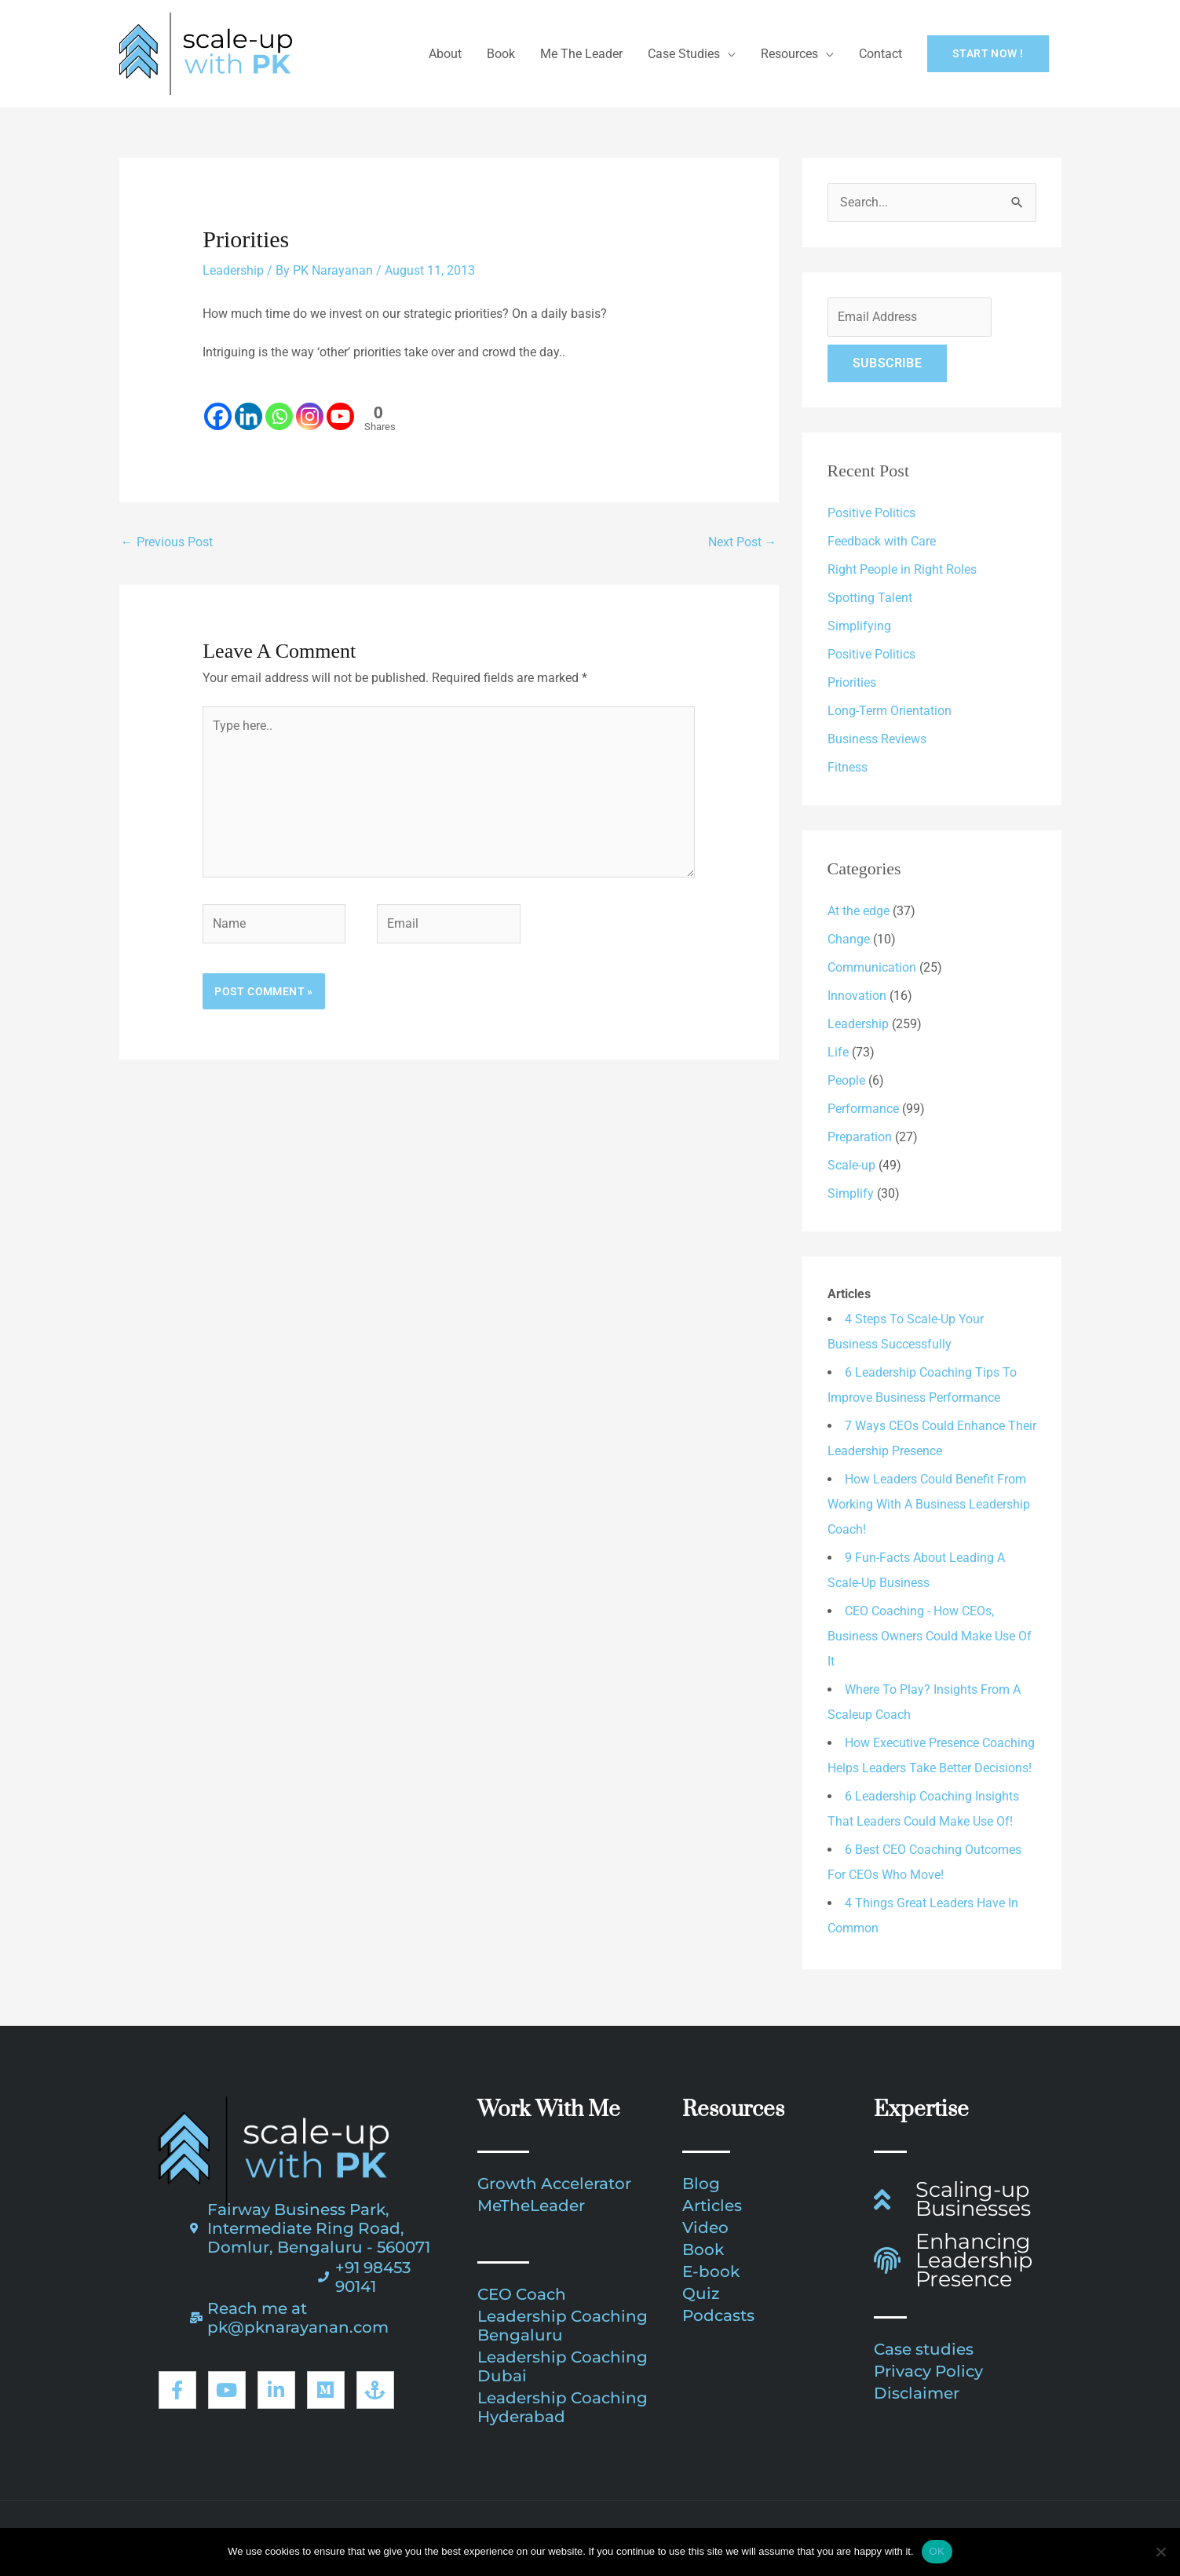  What do you see at coordinates (218, 407) in the screenshot?
I see `[Facebook]` at bounding box center [218, 407].